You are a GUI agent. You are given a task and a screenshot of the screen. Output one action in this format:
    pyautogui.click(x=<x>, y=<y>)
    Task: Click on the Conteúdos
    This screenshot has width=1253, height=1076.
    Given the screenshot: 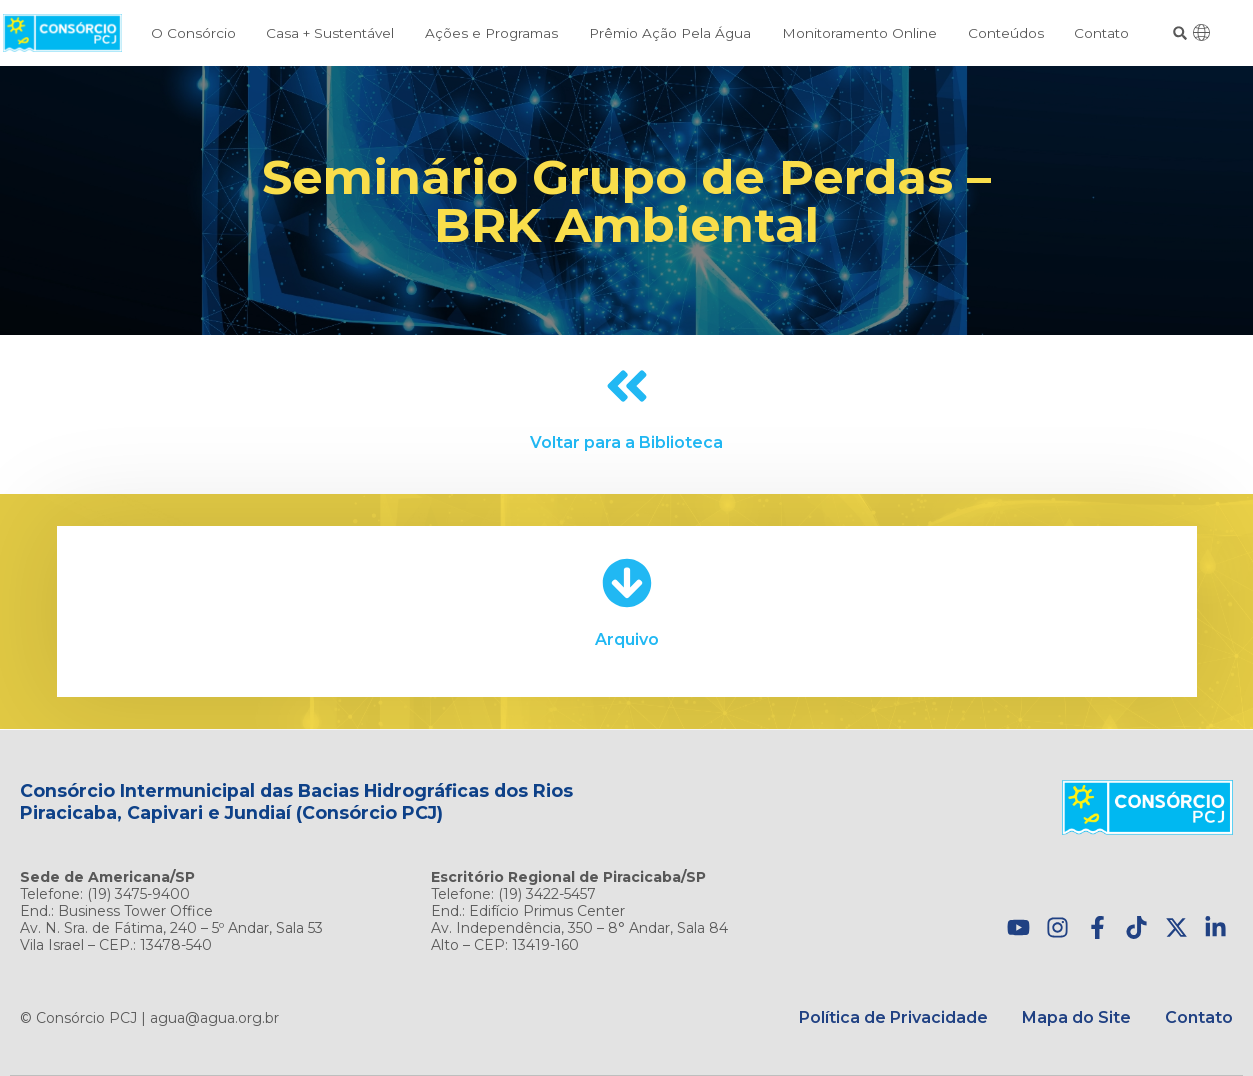 What is the action you would take?
    pyautogui.click(x=1006, y=33)
    